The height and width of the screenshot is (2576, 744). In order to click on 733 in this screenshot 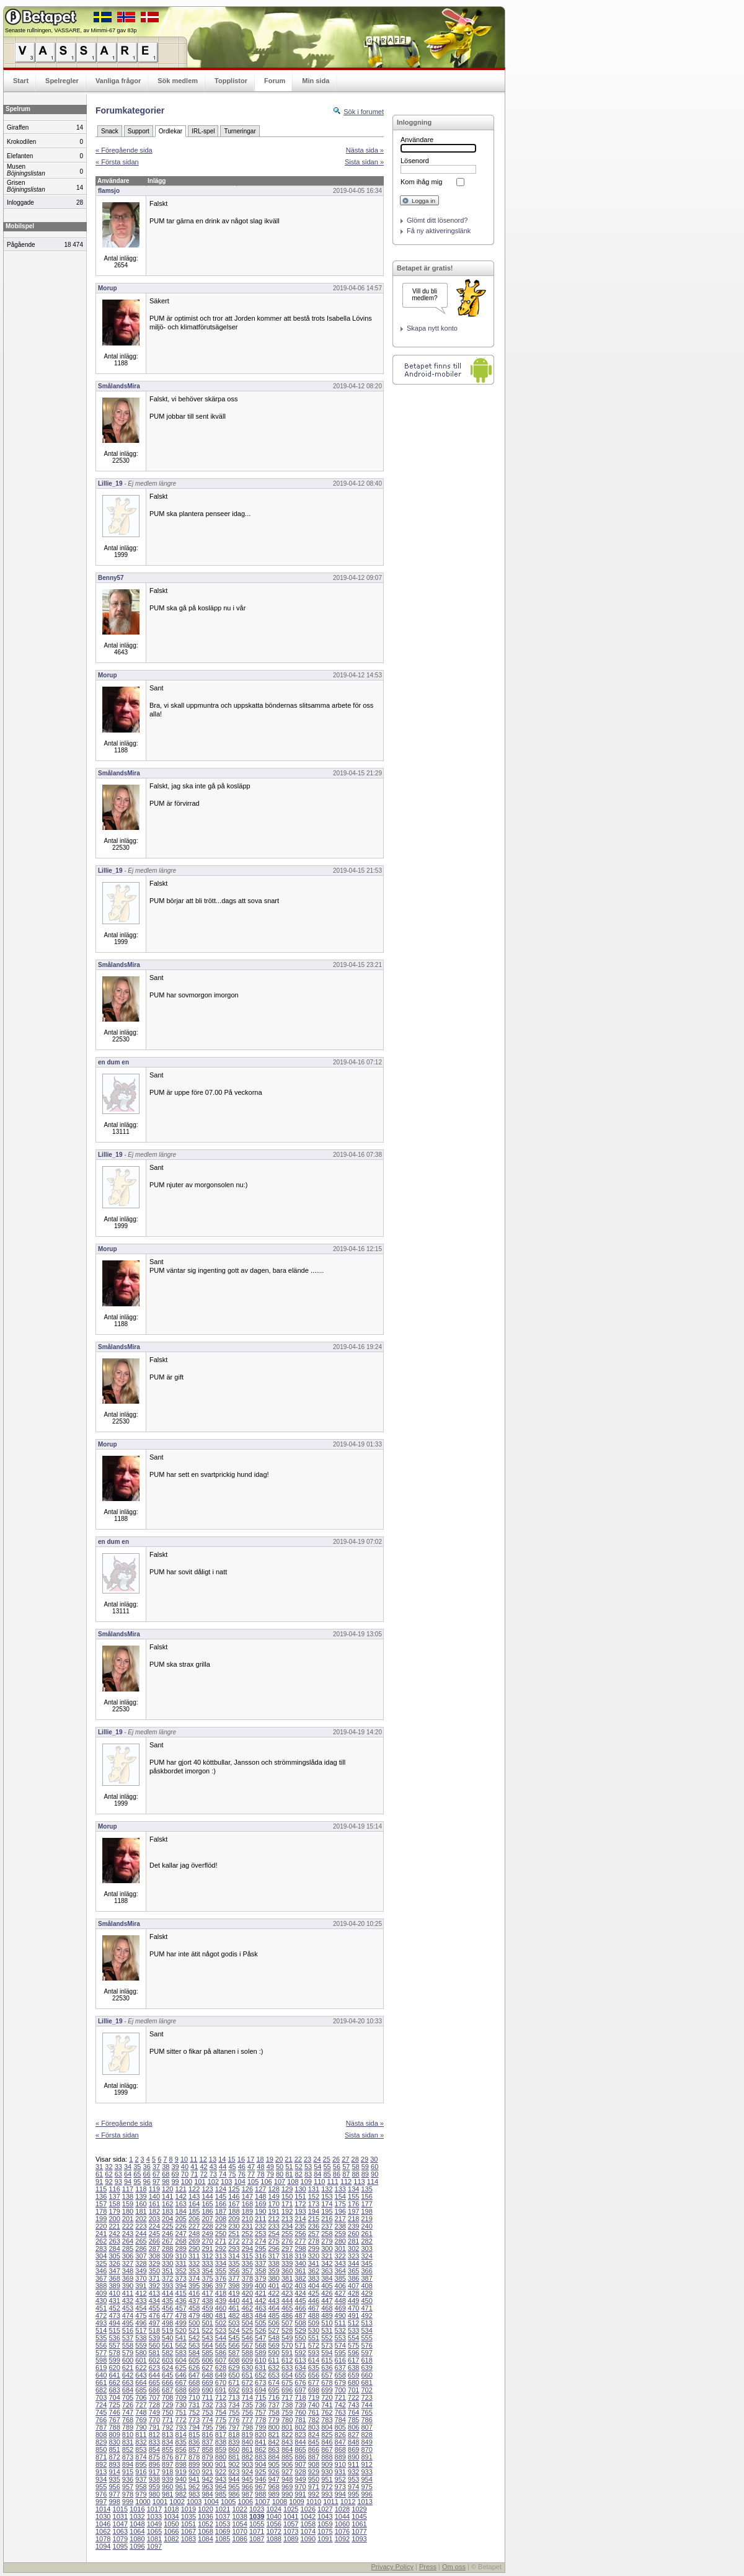, I will do `click(220, 2405)`.